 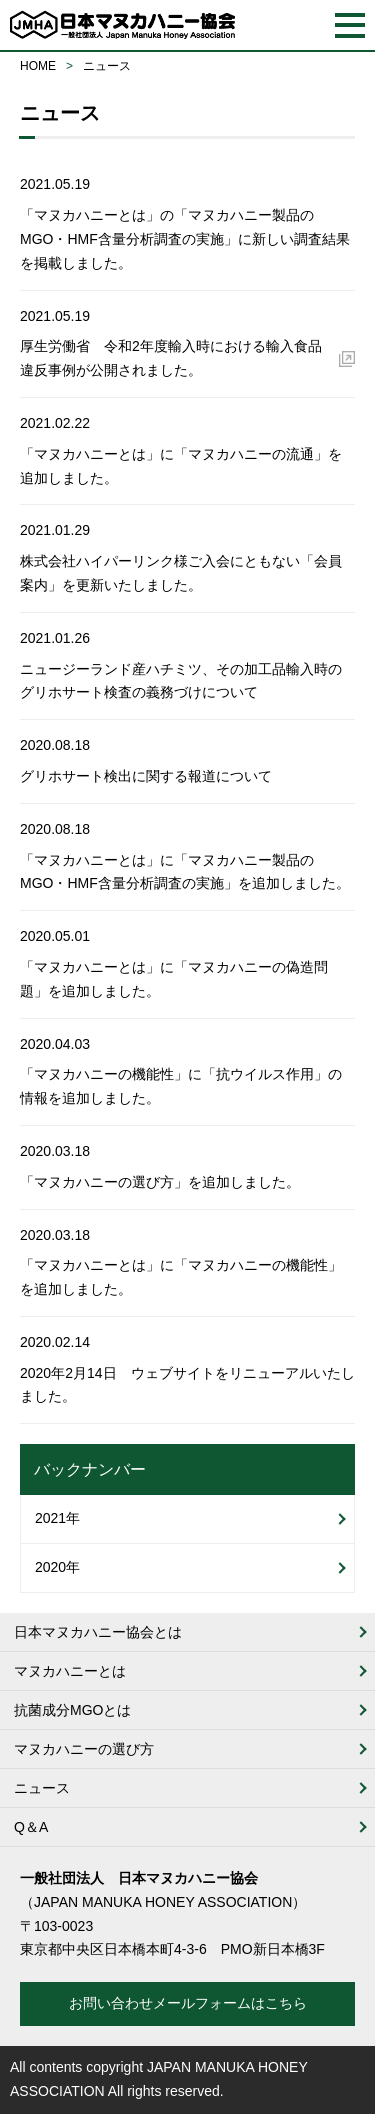 What do you see at coordinates (181, 466) in the screenshot?
I see `「マヌカハニーとは」に「マヌカハニーの流通」を追加しました。` at bounding box center [181, 466].